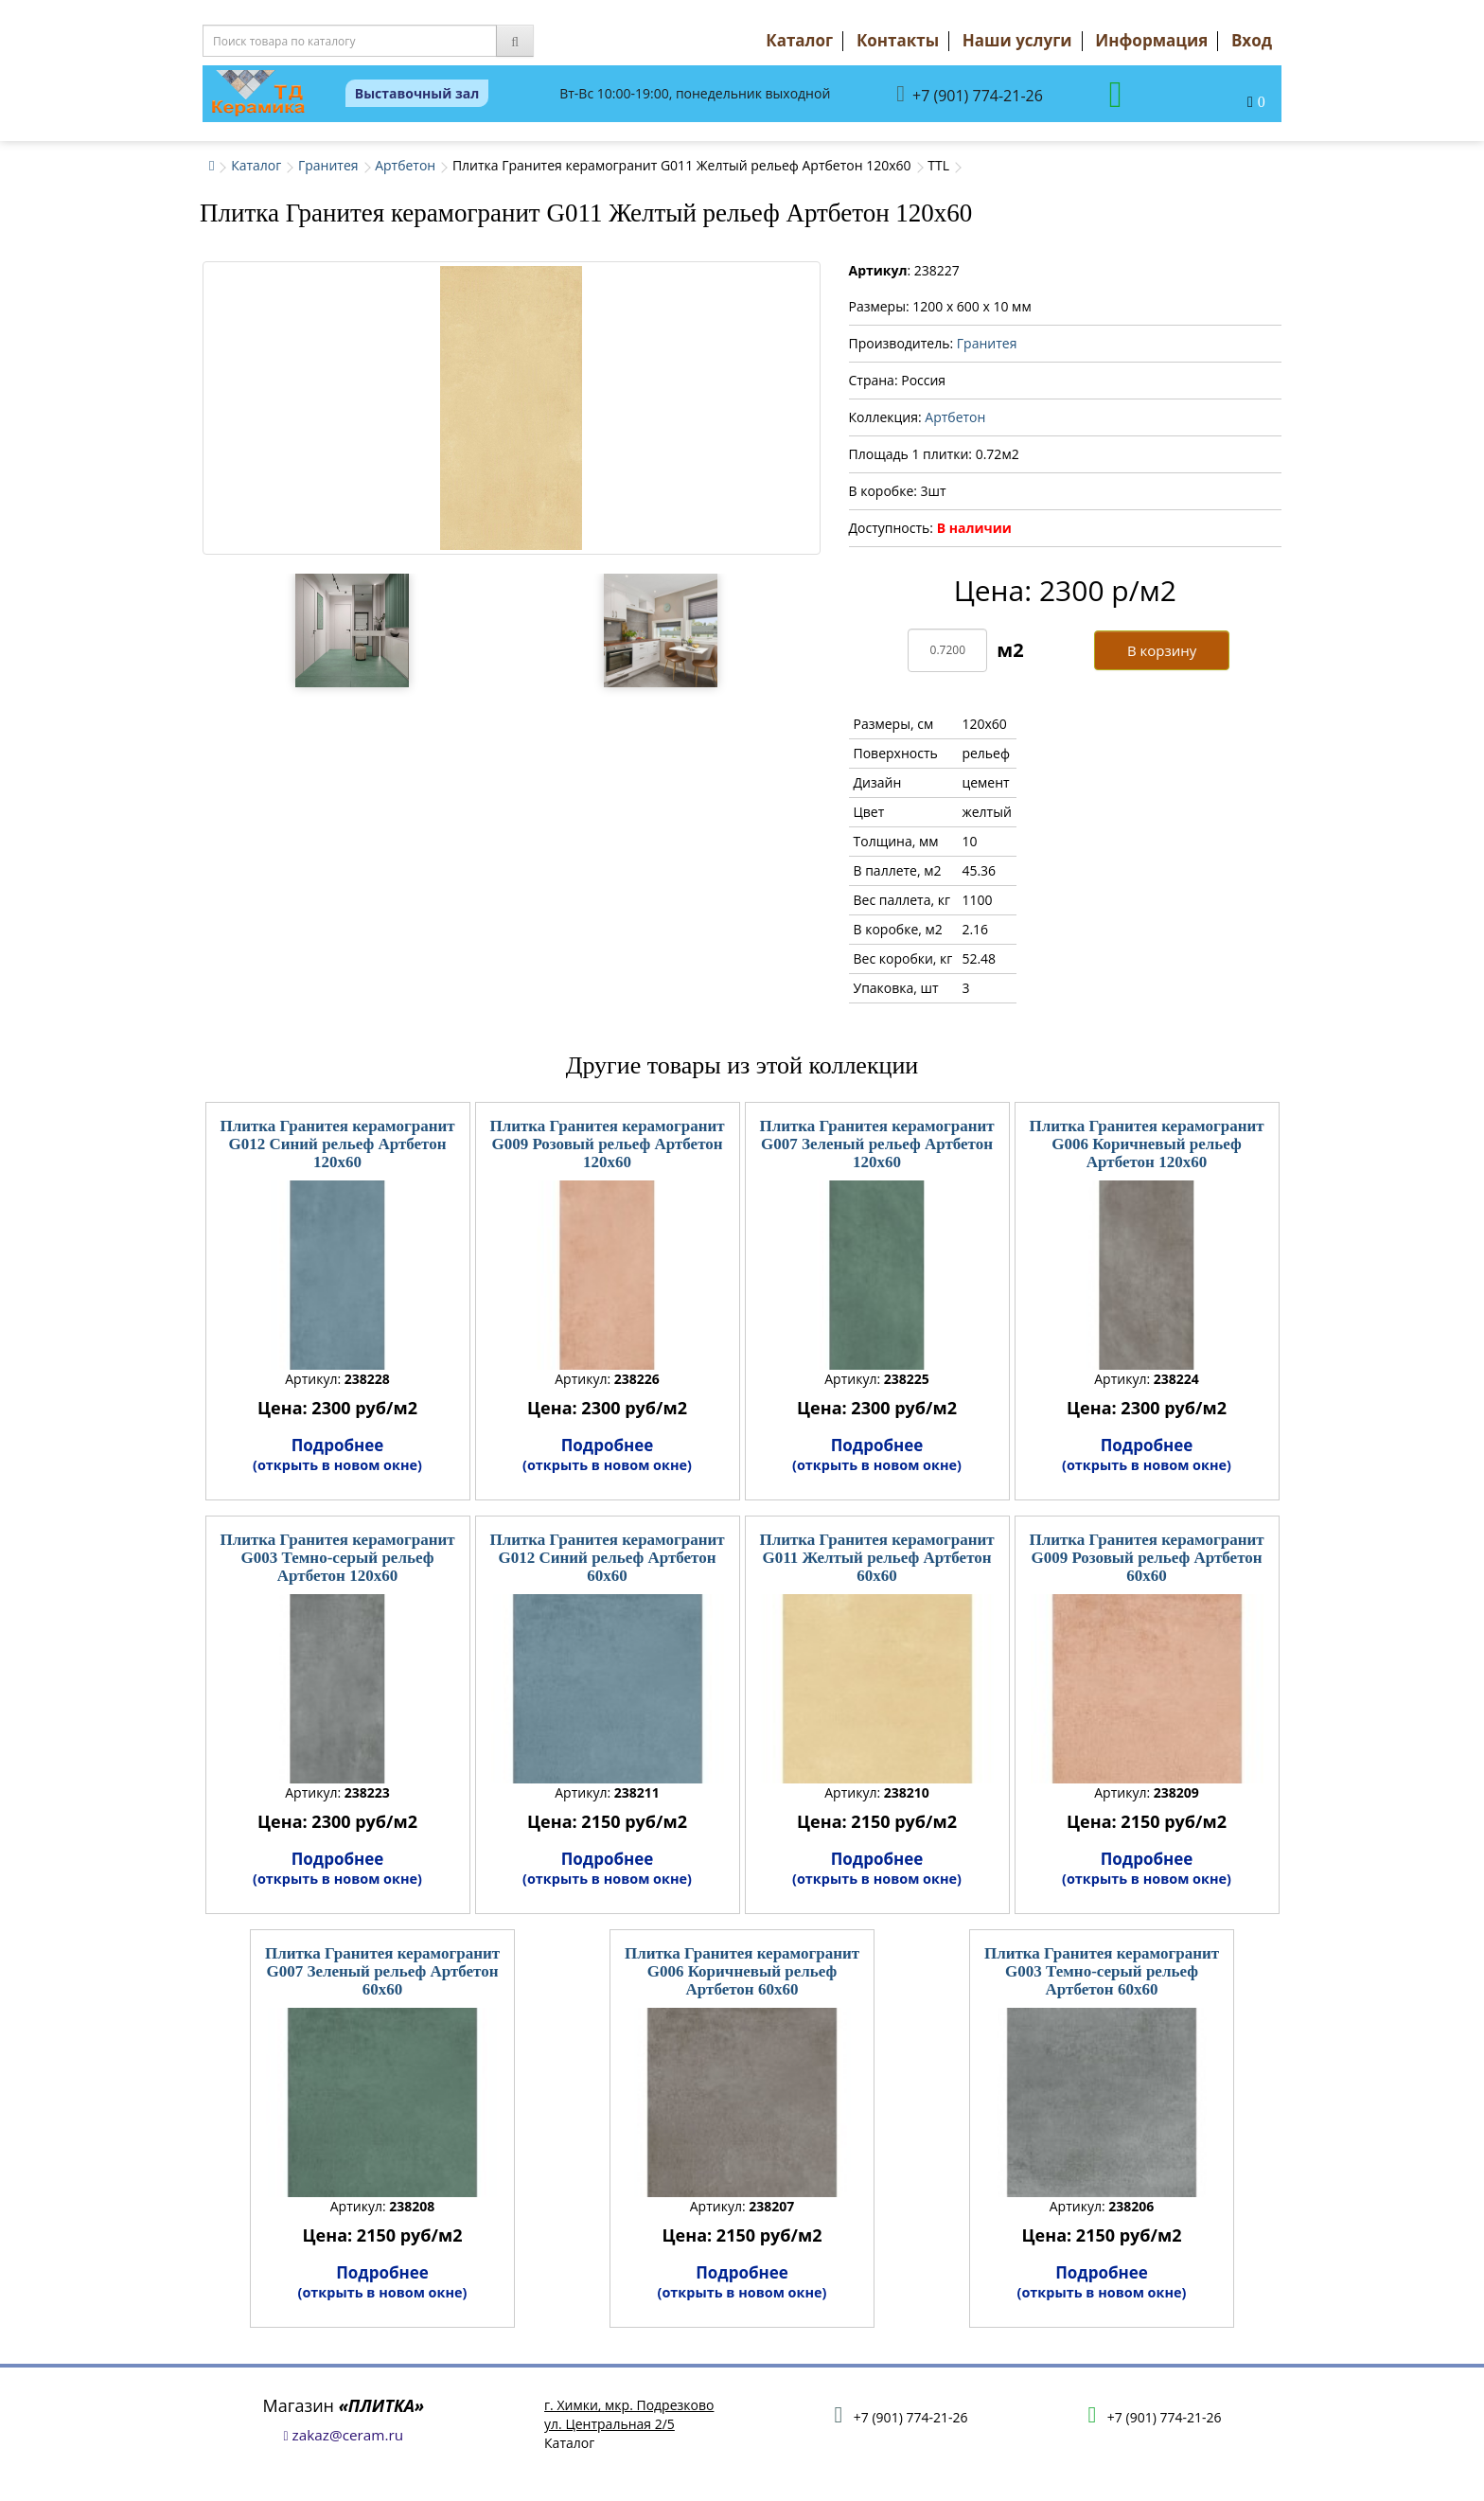 The image size is (1484, 2501). Describe the element at coordinates (328, 165) in the screenshot. I see `Гранитея` at that location.